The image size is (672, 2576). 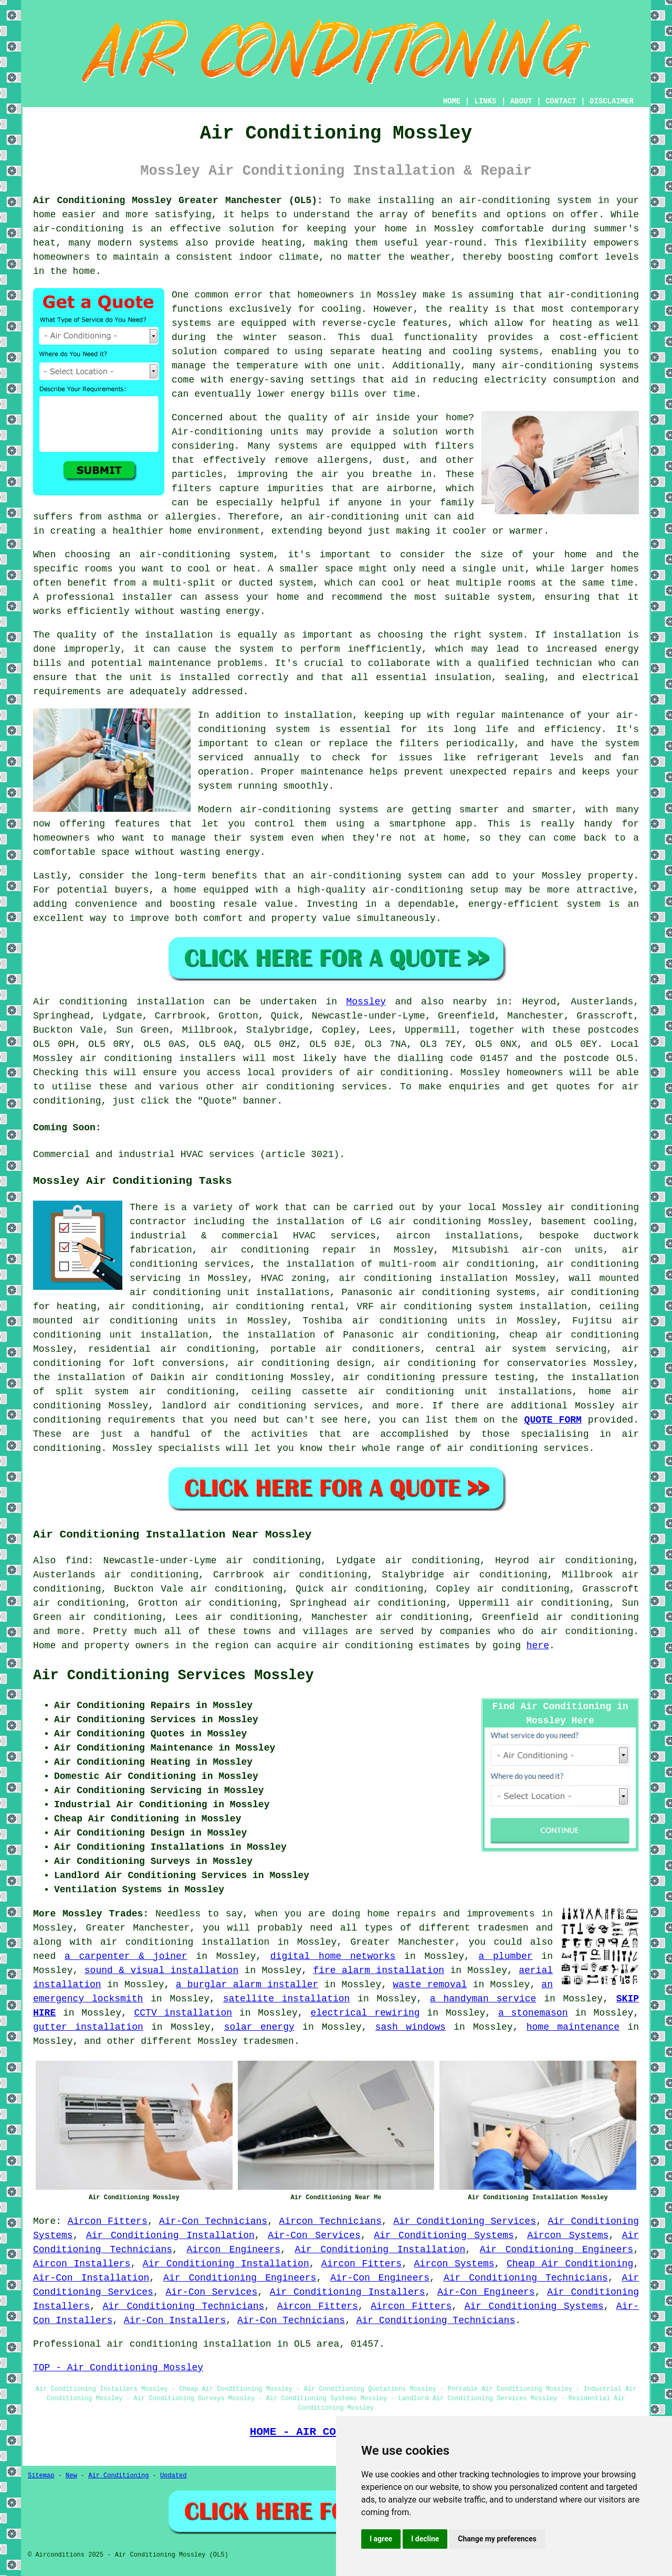 What do you see at coordinates (410, 2027) in the screenshot?
I see `sash windows` at bounding box center [410, 2027].